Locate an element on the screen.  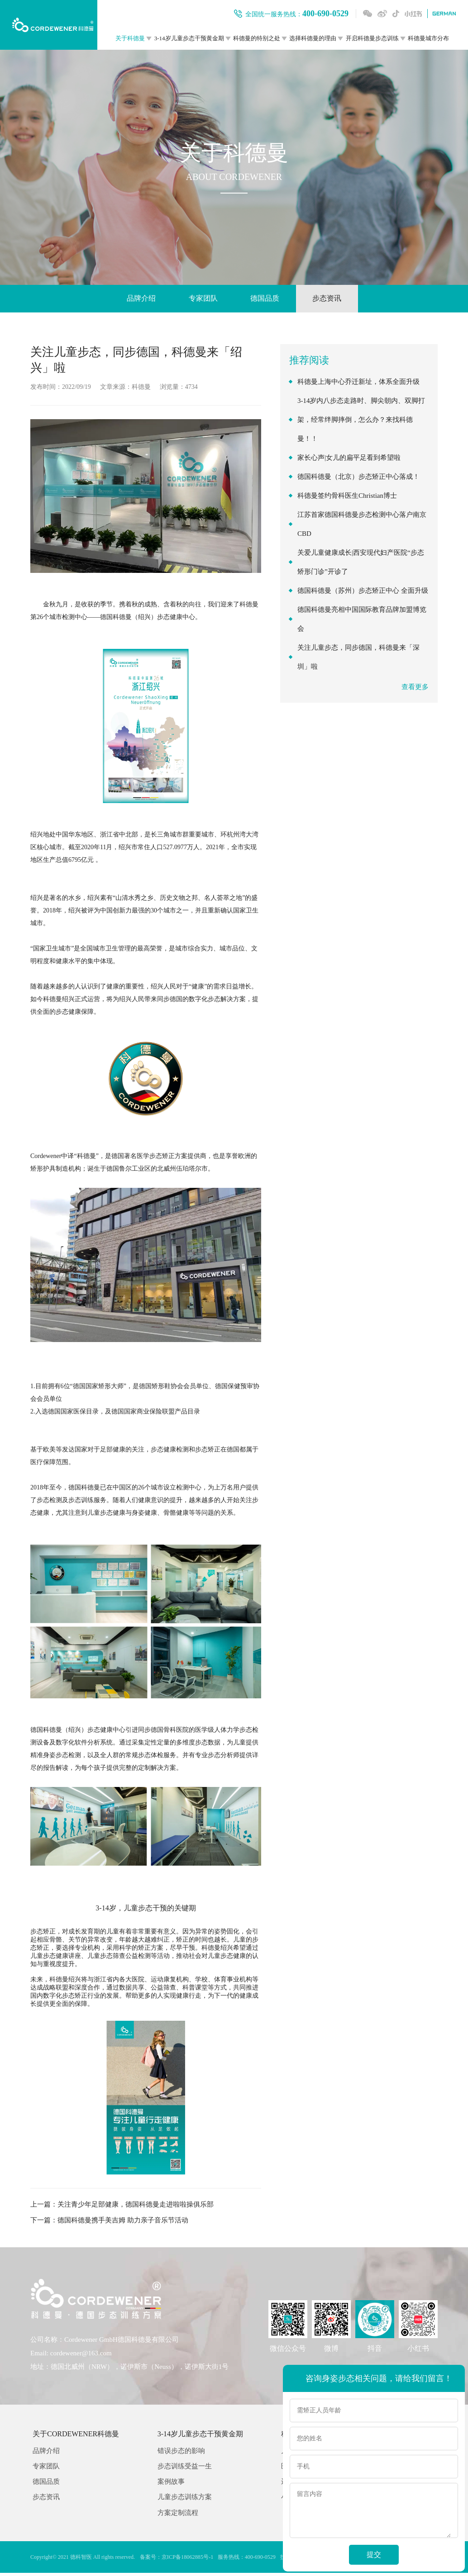
开启科德曼步态训练 is located at coordinates (372, 38).